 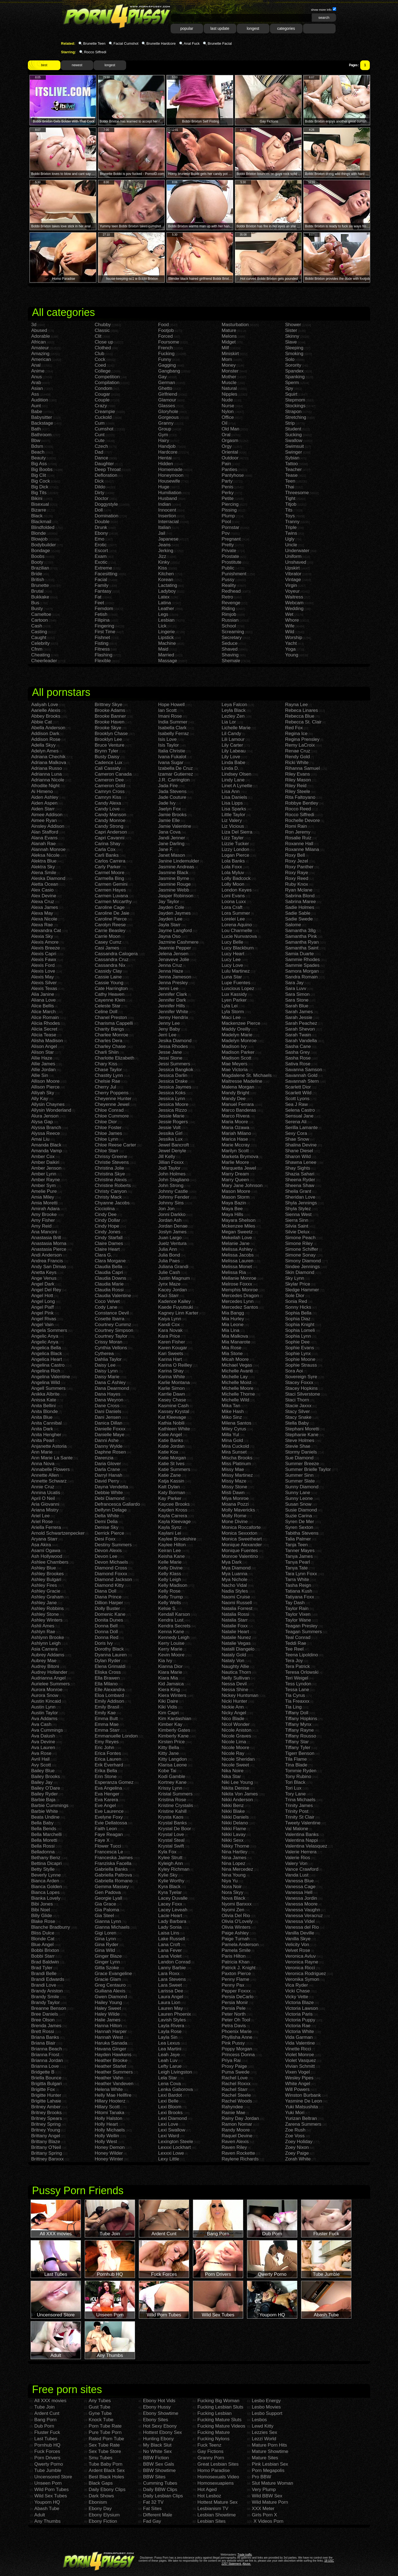 I want to click on Mother, so click(x=229, y=376).